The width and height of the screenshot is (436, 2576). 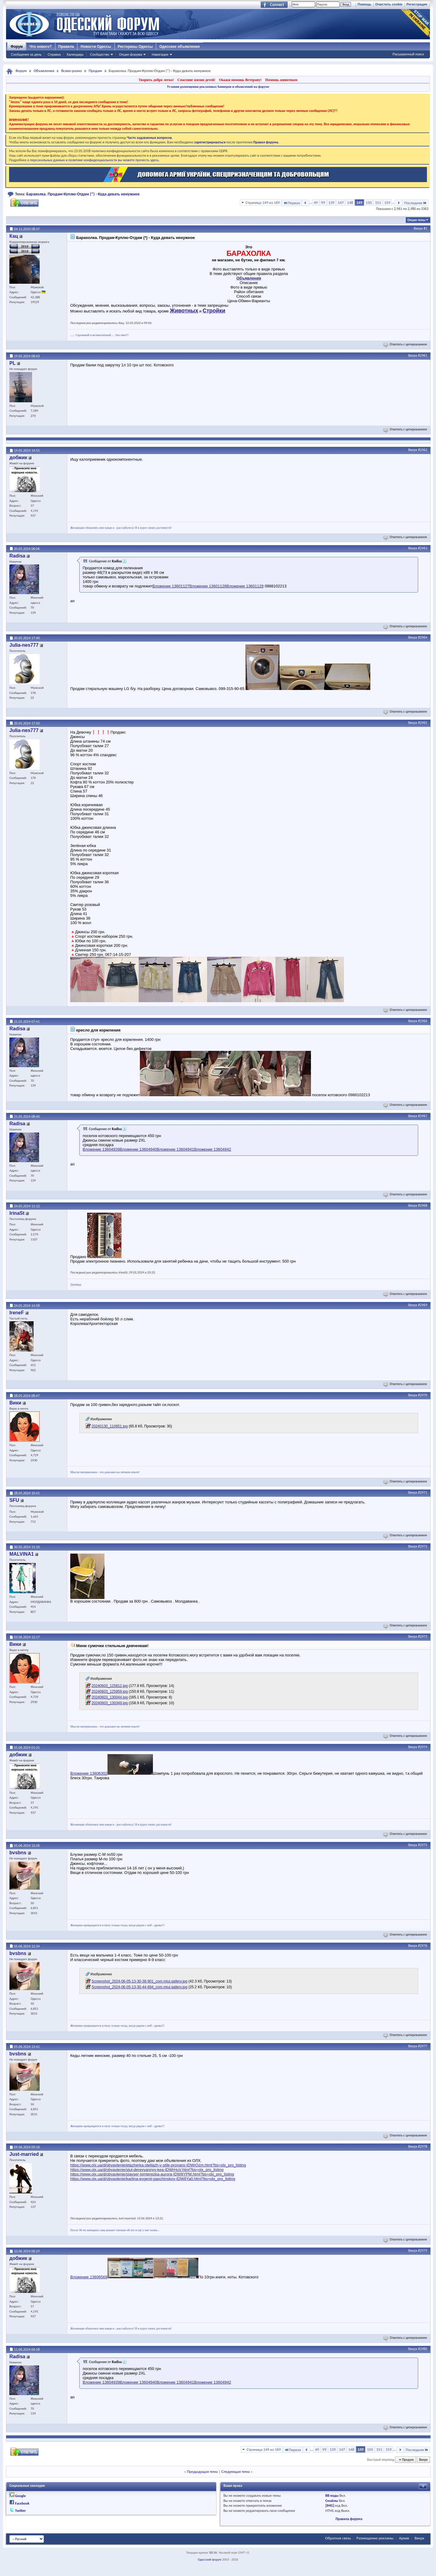 What do you see at coordinates (139, 1981) in the screenshot?
I see `Screenshot_2024-06-05-13-30-38-901_com.miui.gallery.jpg` at bounding box center [139, 1981].